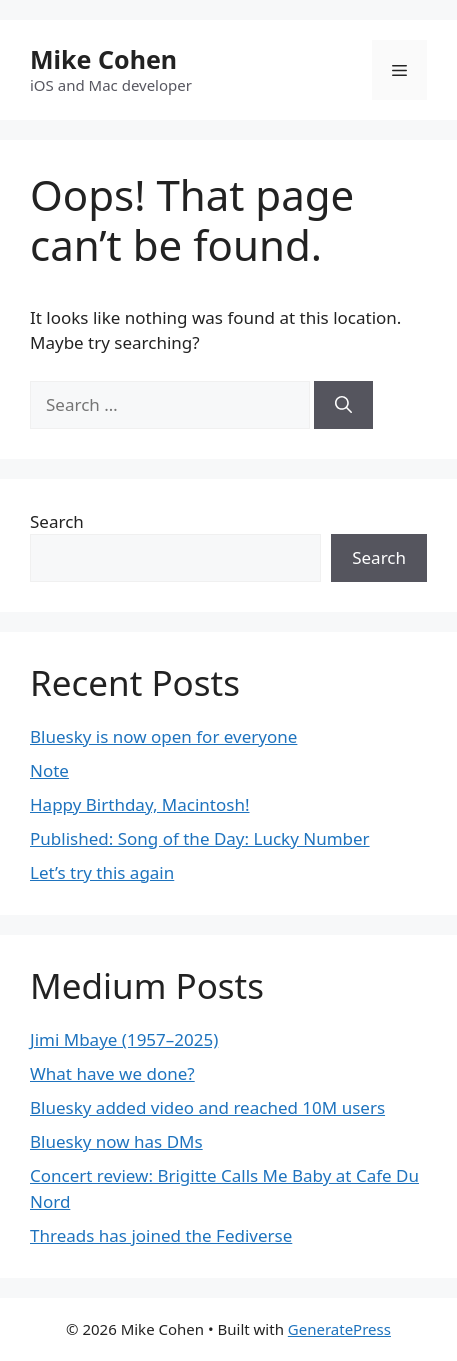 The image size is (457, 1361). What do you see at coordinates (116, 1141) in the screenshot?
I see `Bluesky now has DMs` at bounding box center [116, 1141].